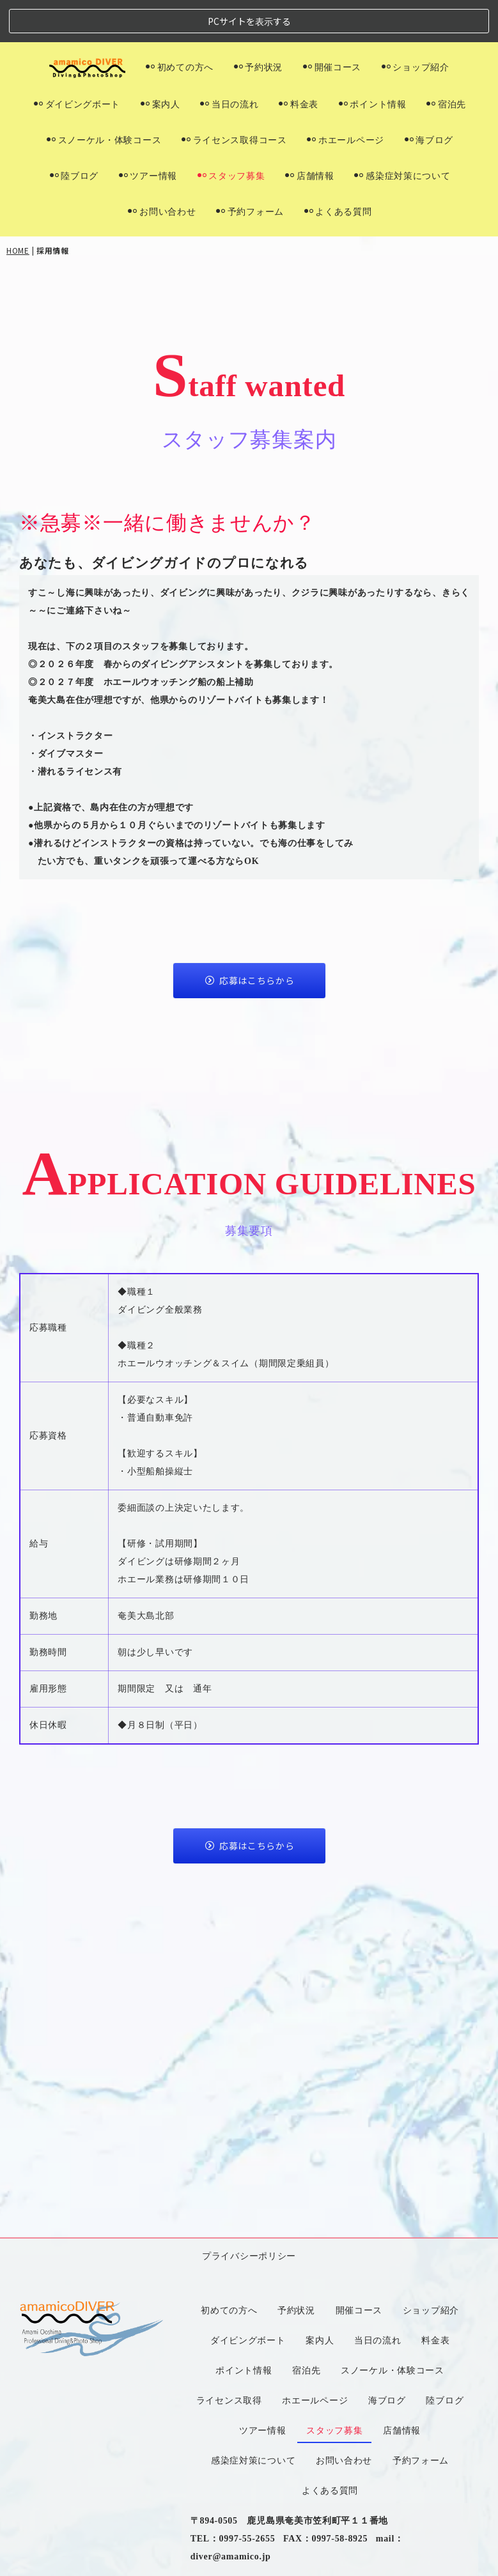 This screenshot has height=2576, width=498. I want to click on 案内人, so click(160, 62).